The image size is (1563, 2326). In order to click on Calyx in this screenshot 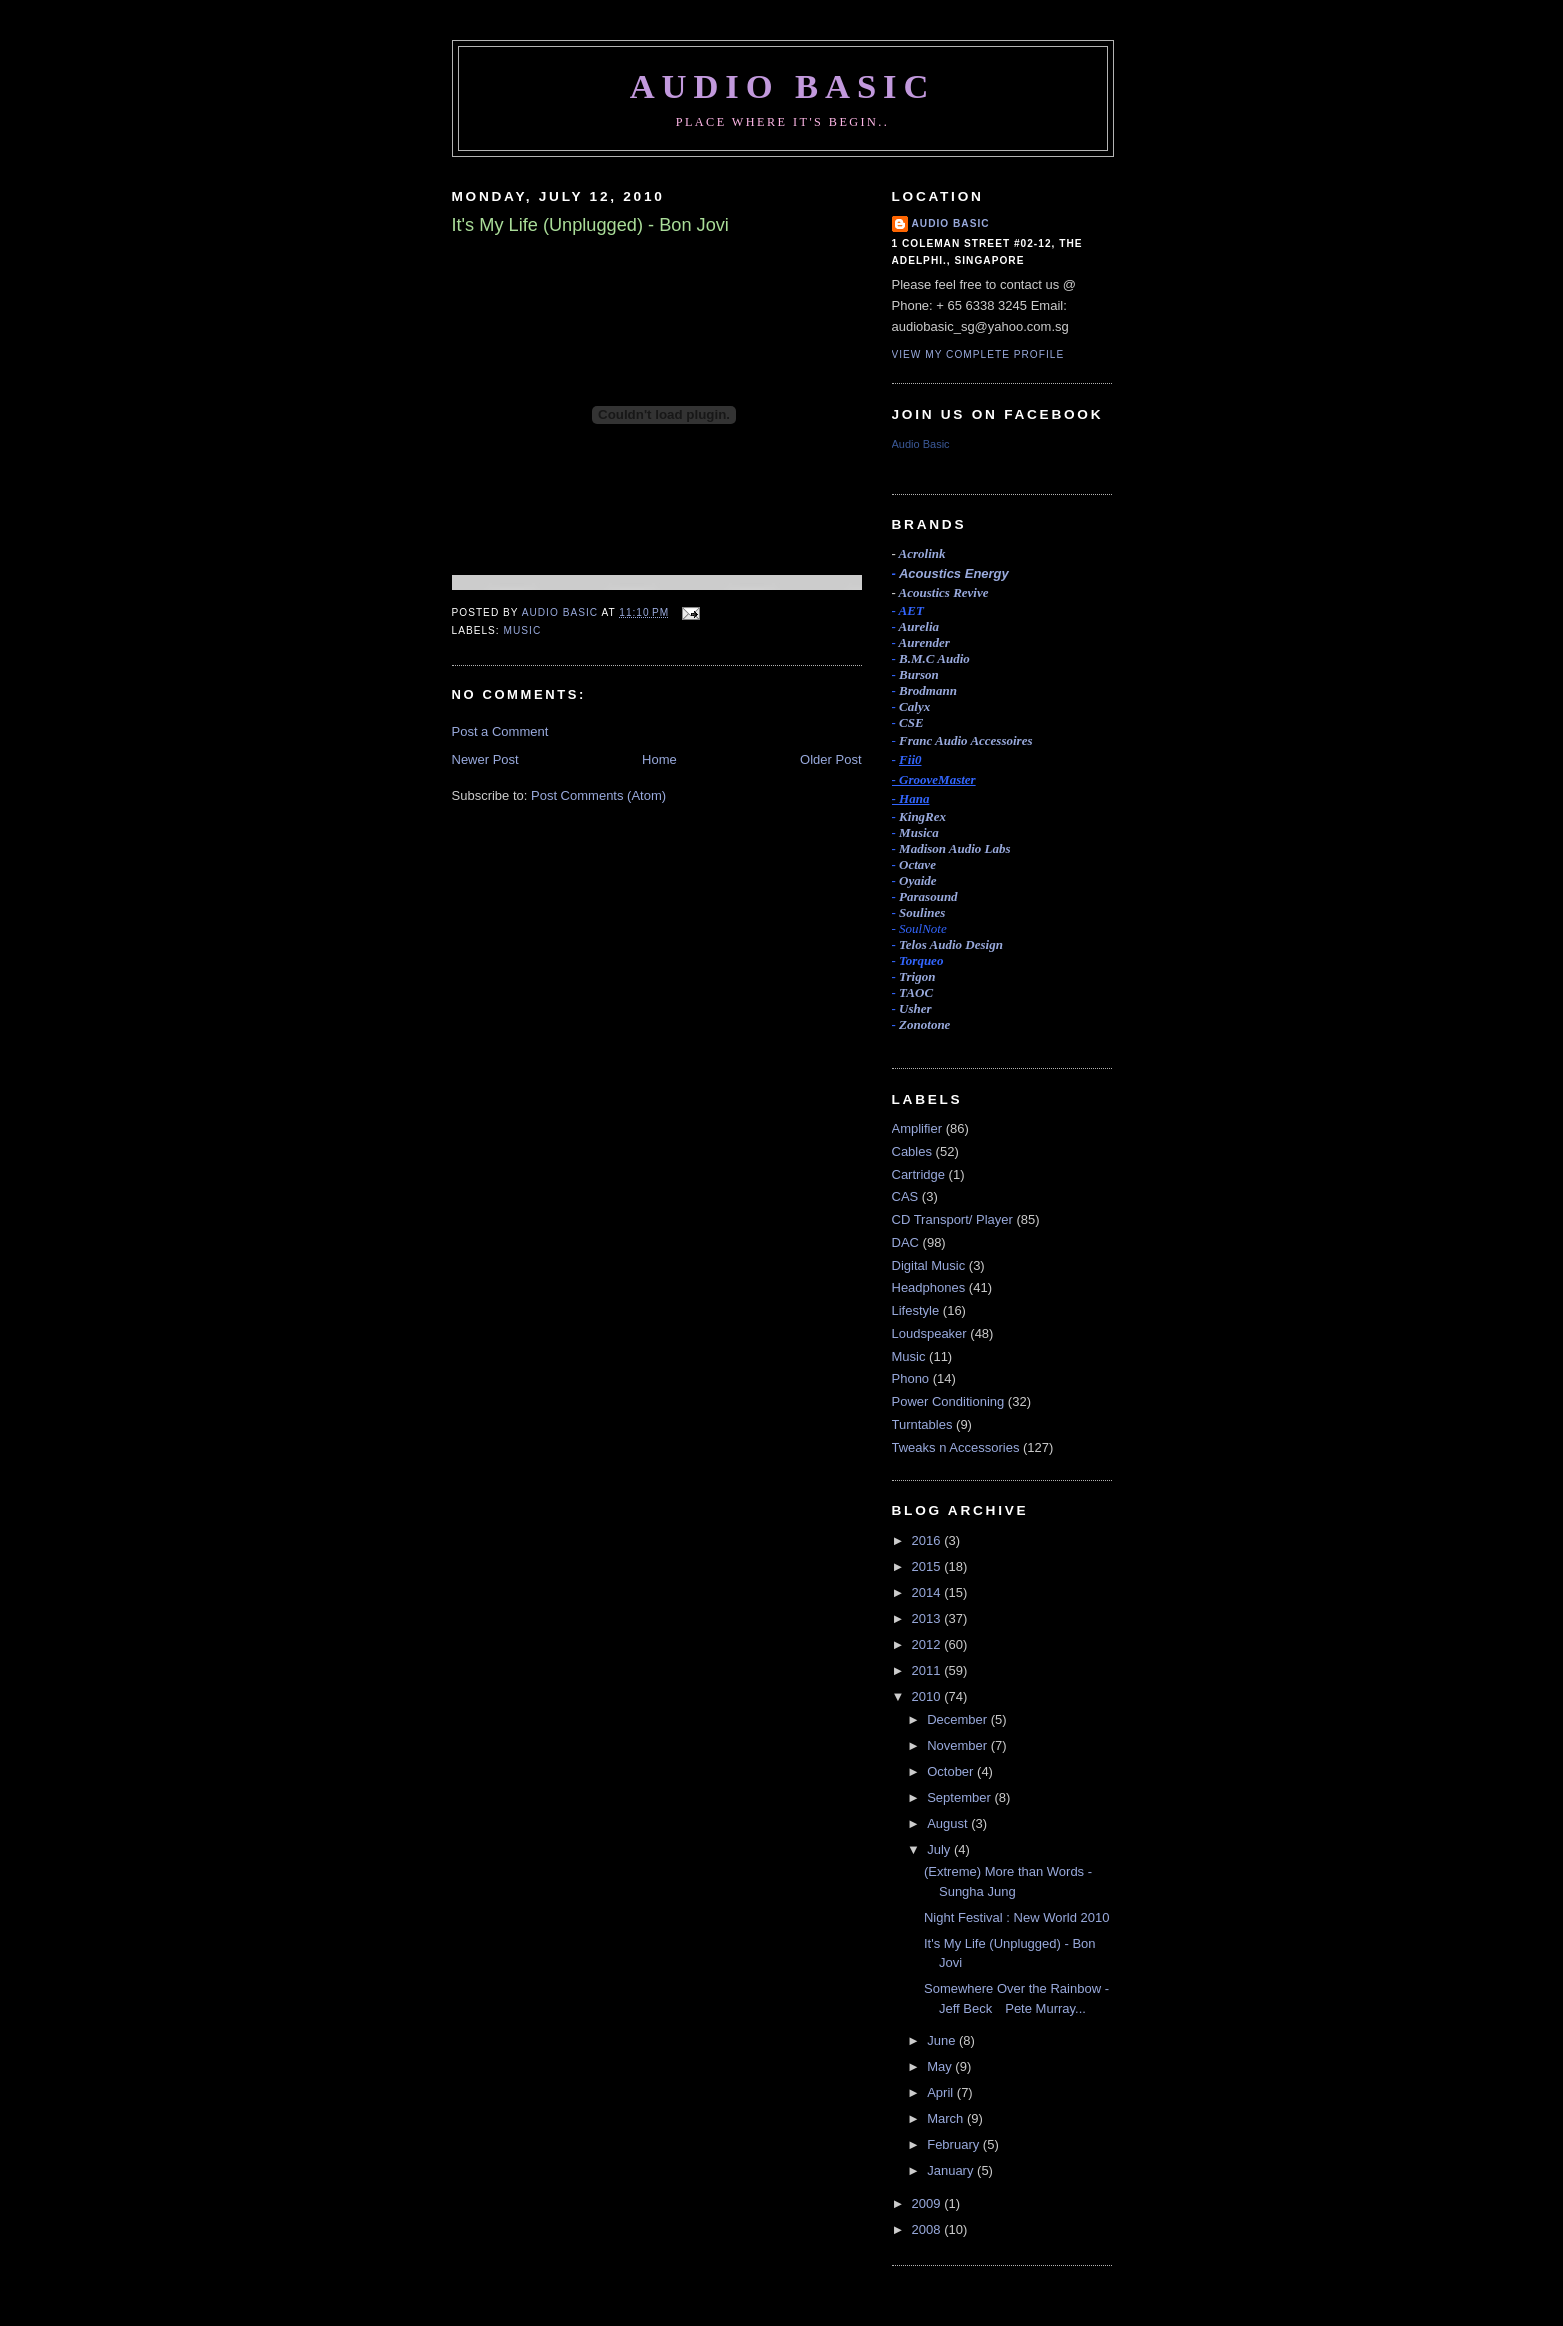, I will do `click(914, 706)`.